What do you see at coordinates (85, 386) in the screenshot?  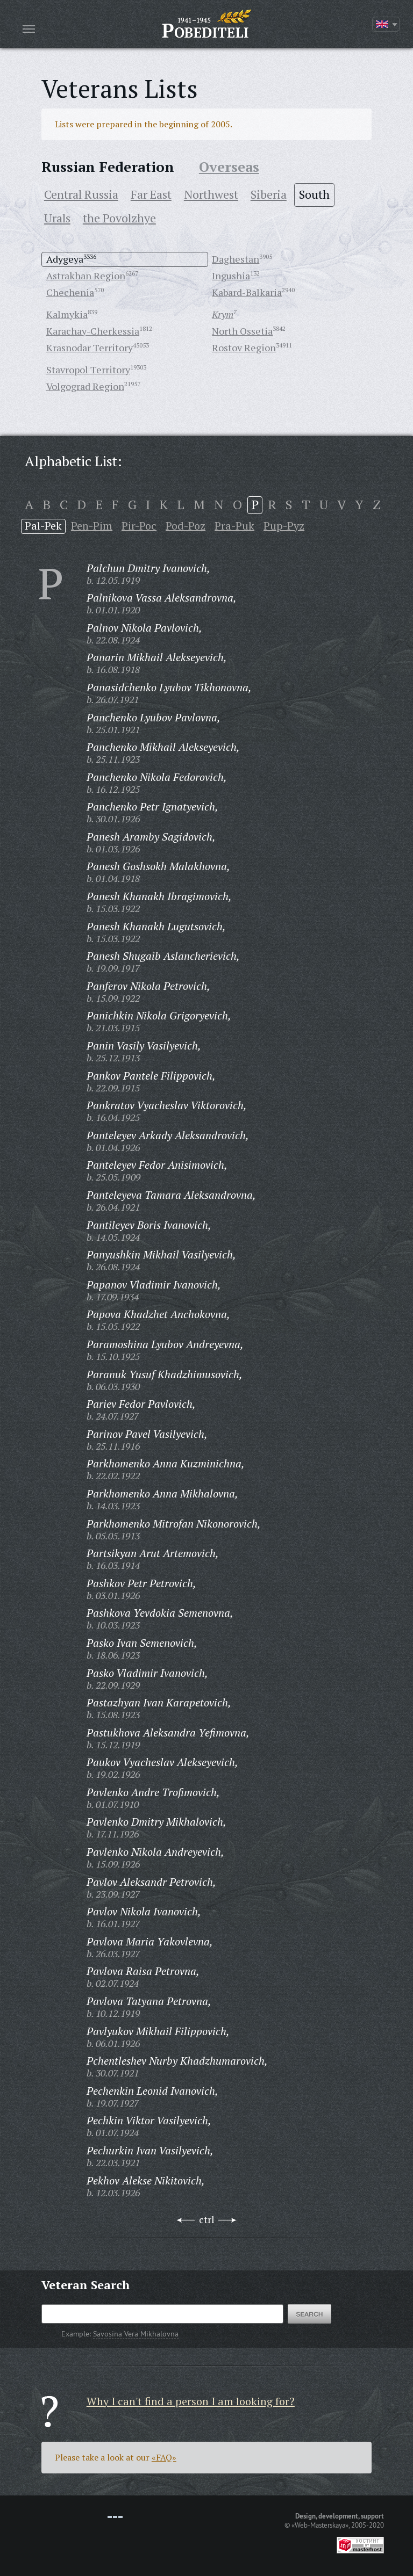 I see `Volgograd Region` at bounding box center [85, 386].